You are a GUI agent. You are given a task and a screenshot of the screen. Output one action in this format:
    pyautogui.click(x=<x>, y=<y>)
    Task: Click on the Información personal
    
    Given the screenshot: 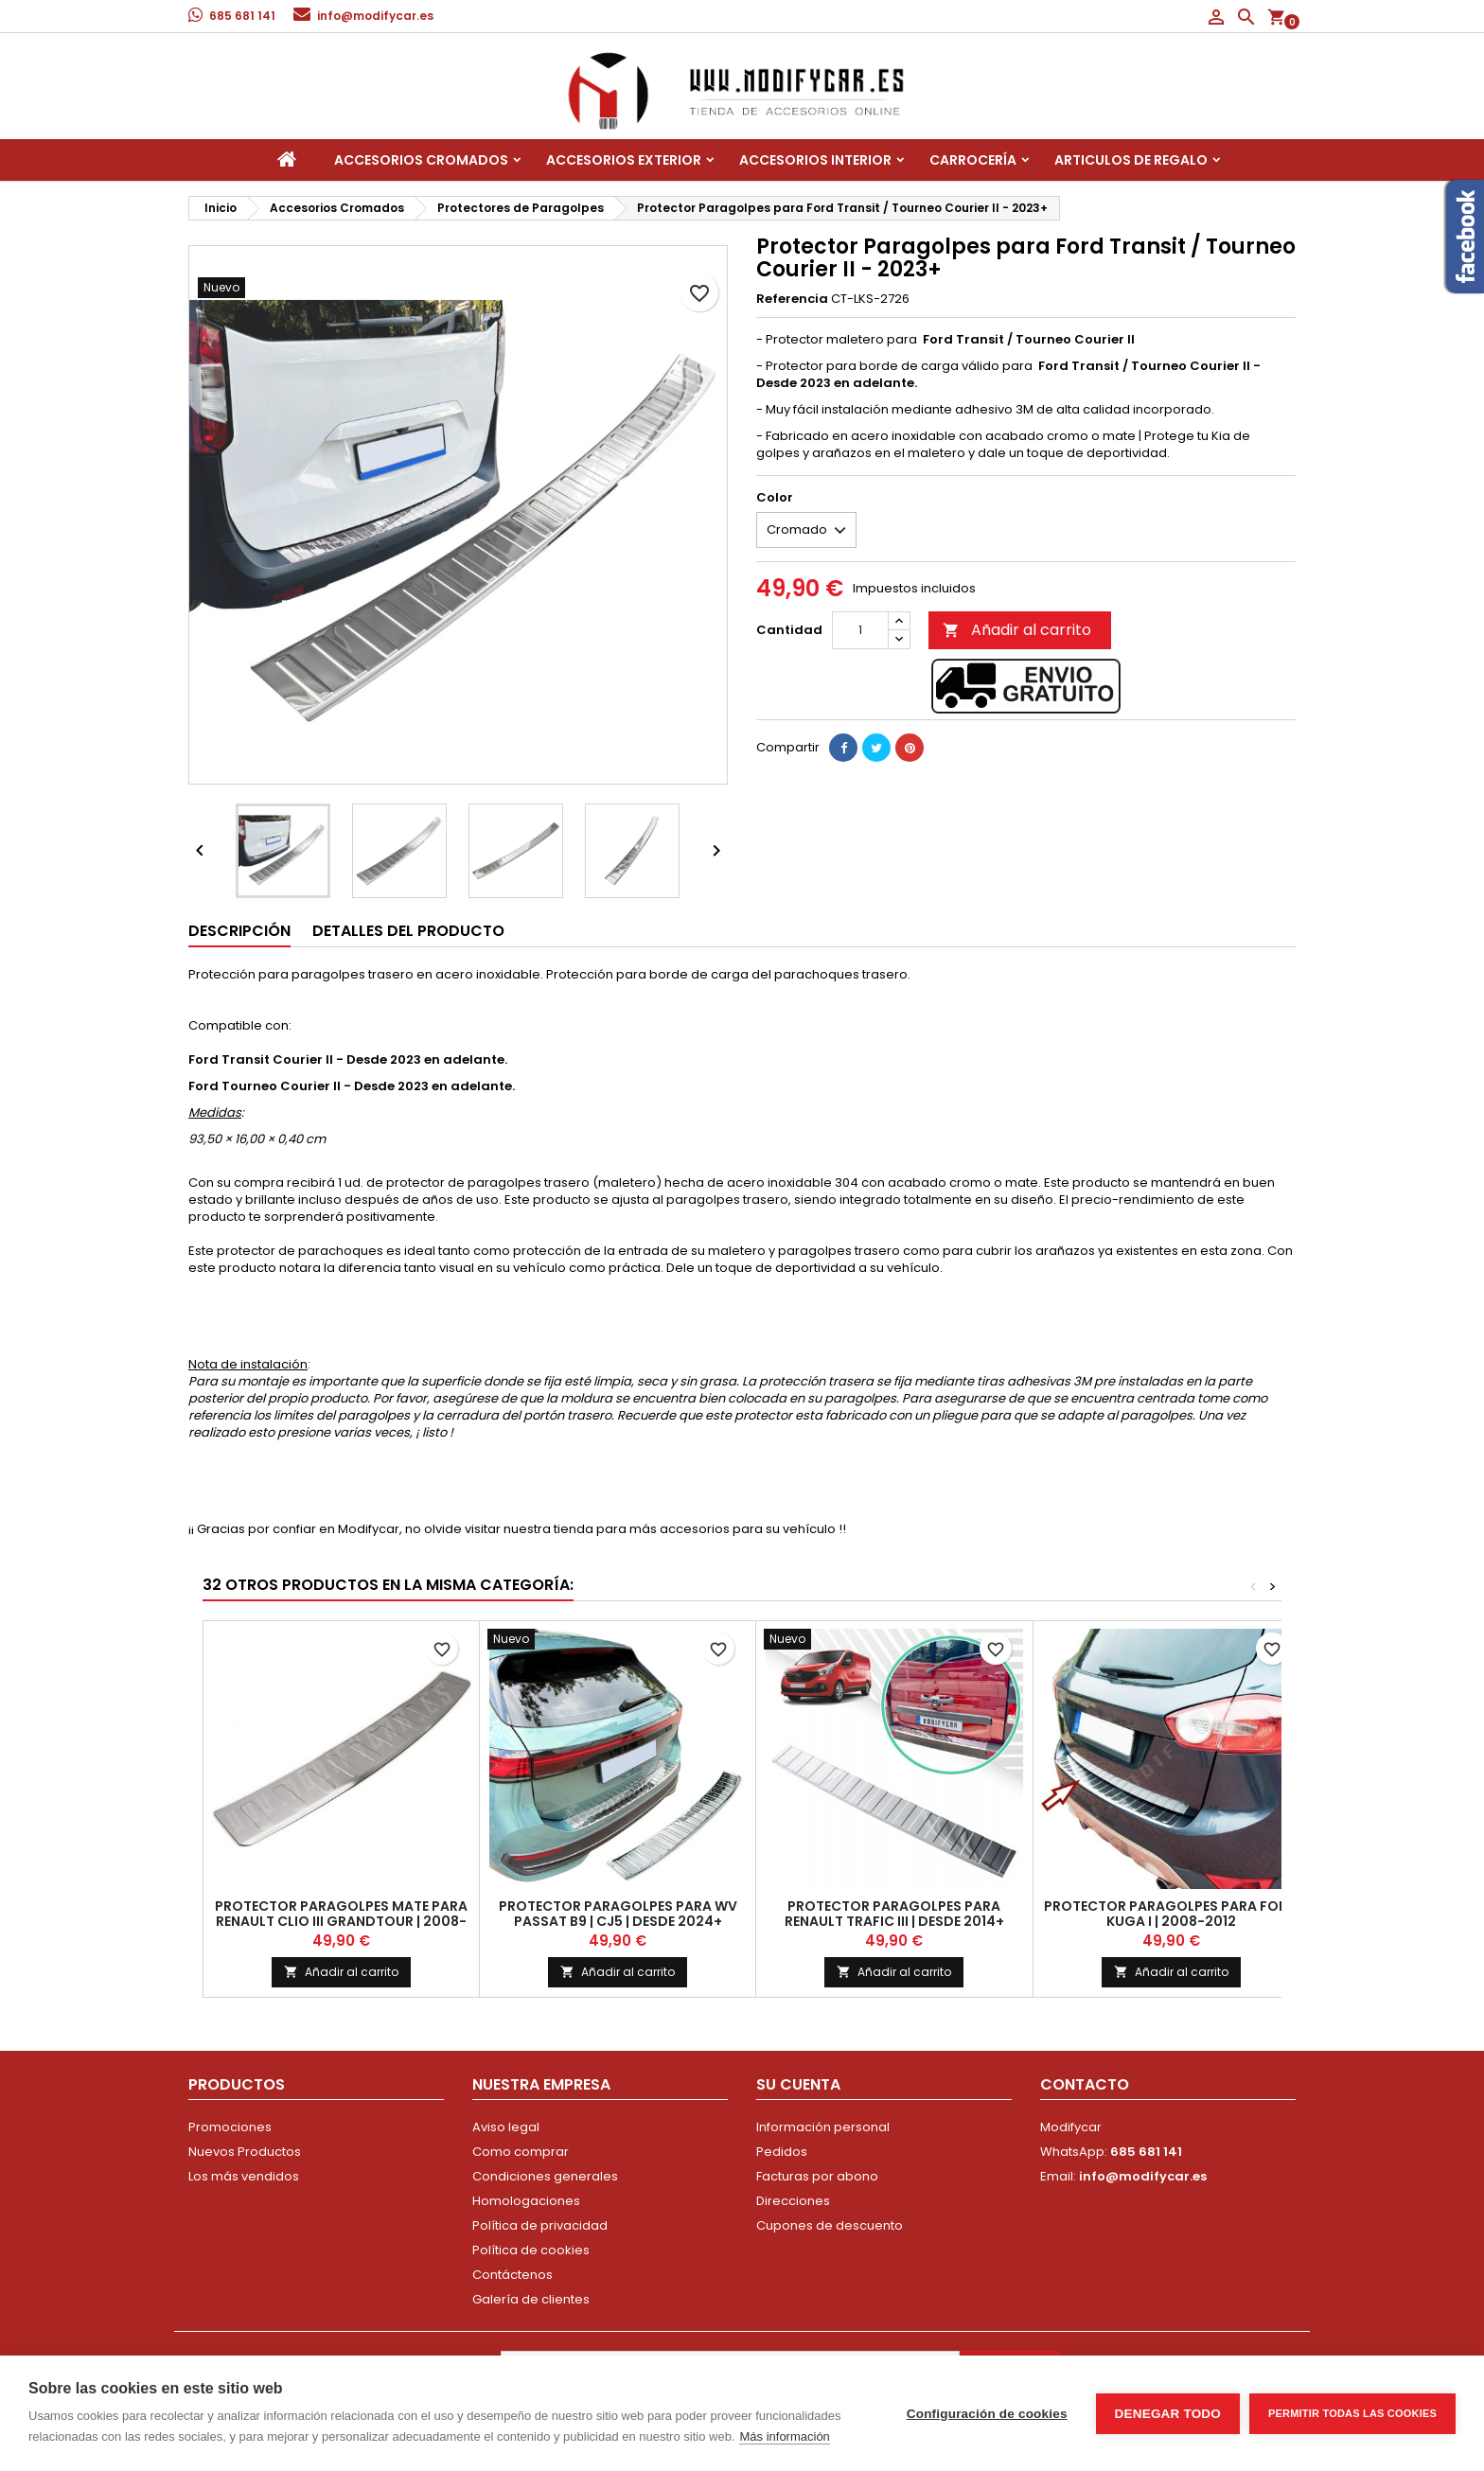 What is the action you would take?
    pyautogui.click(x=823, y=2127)
    